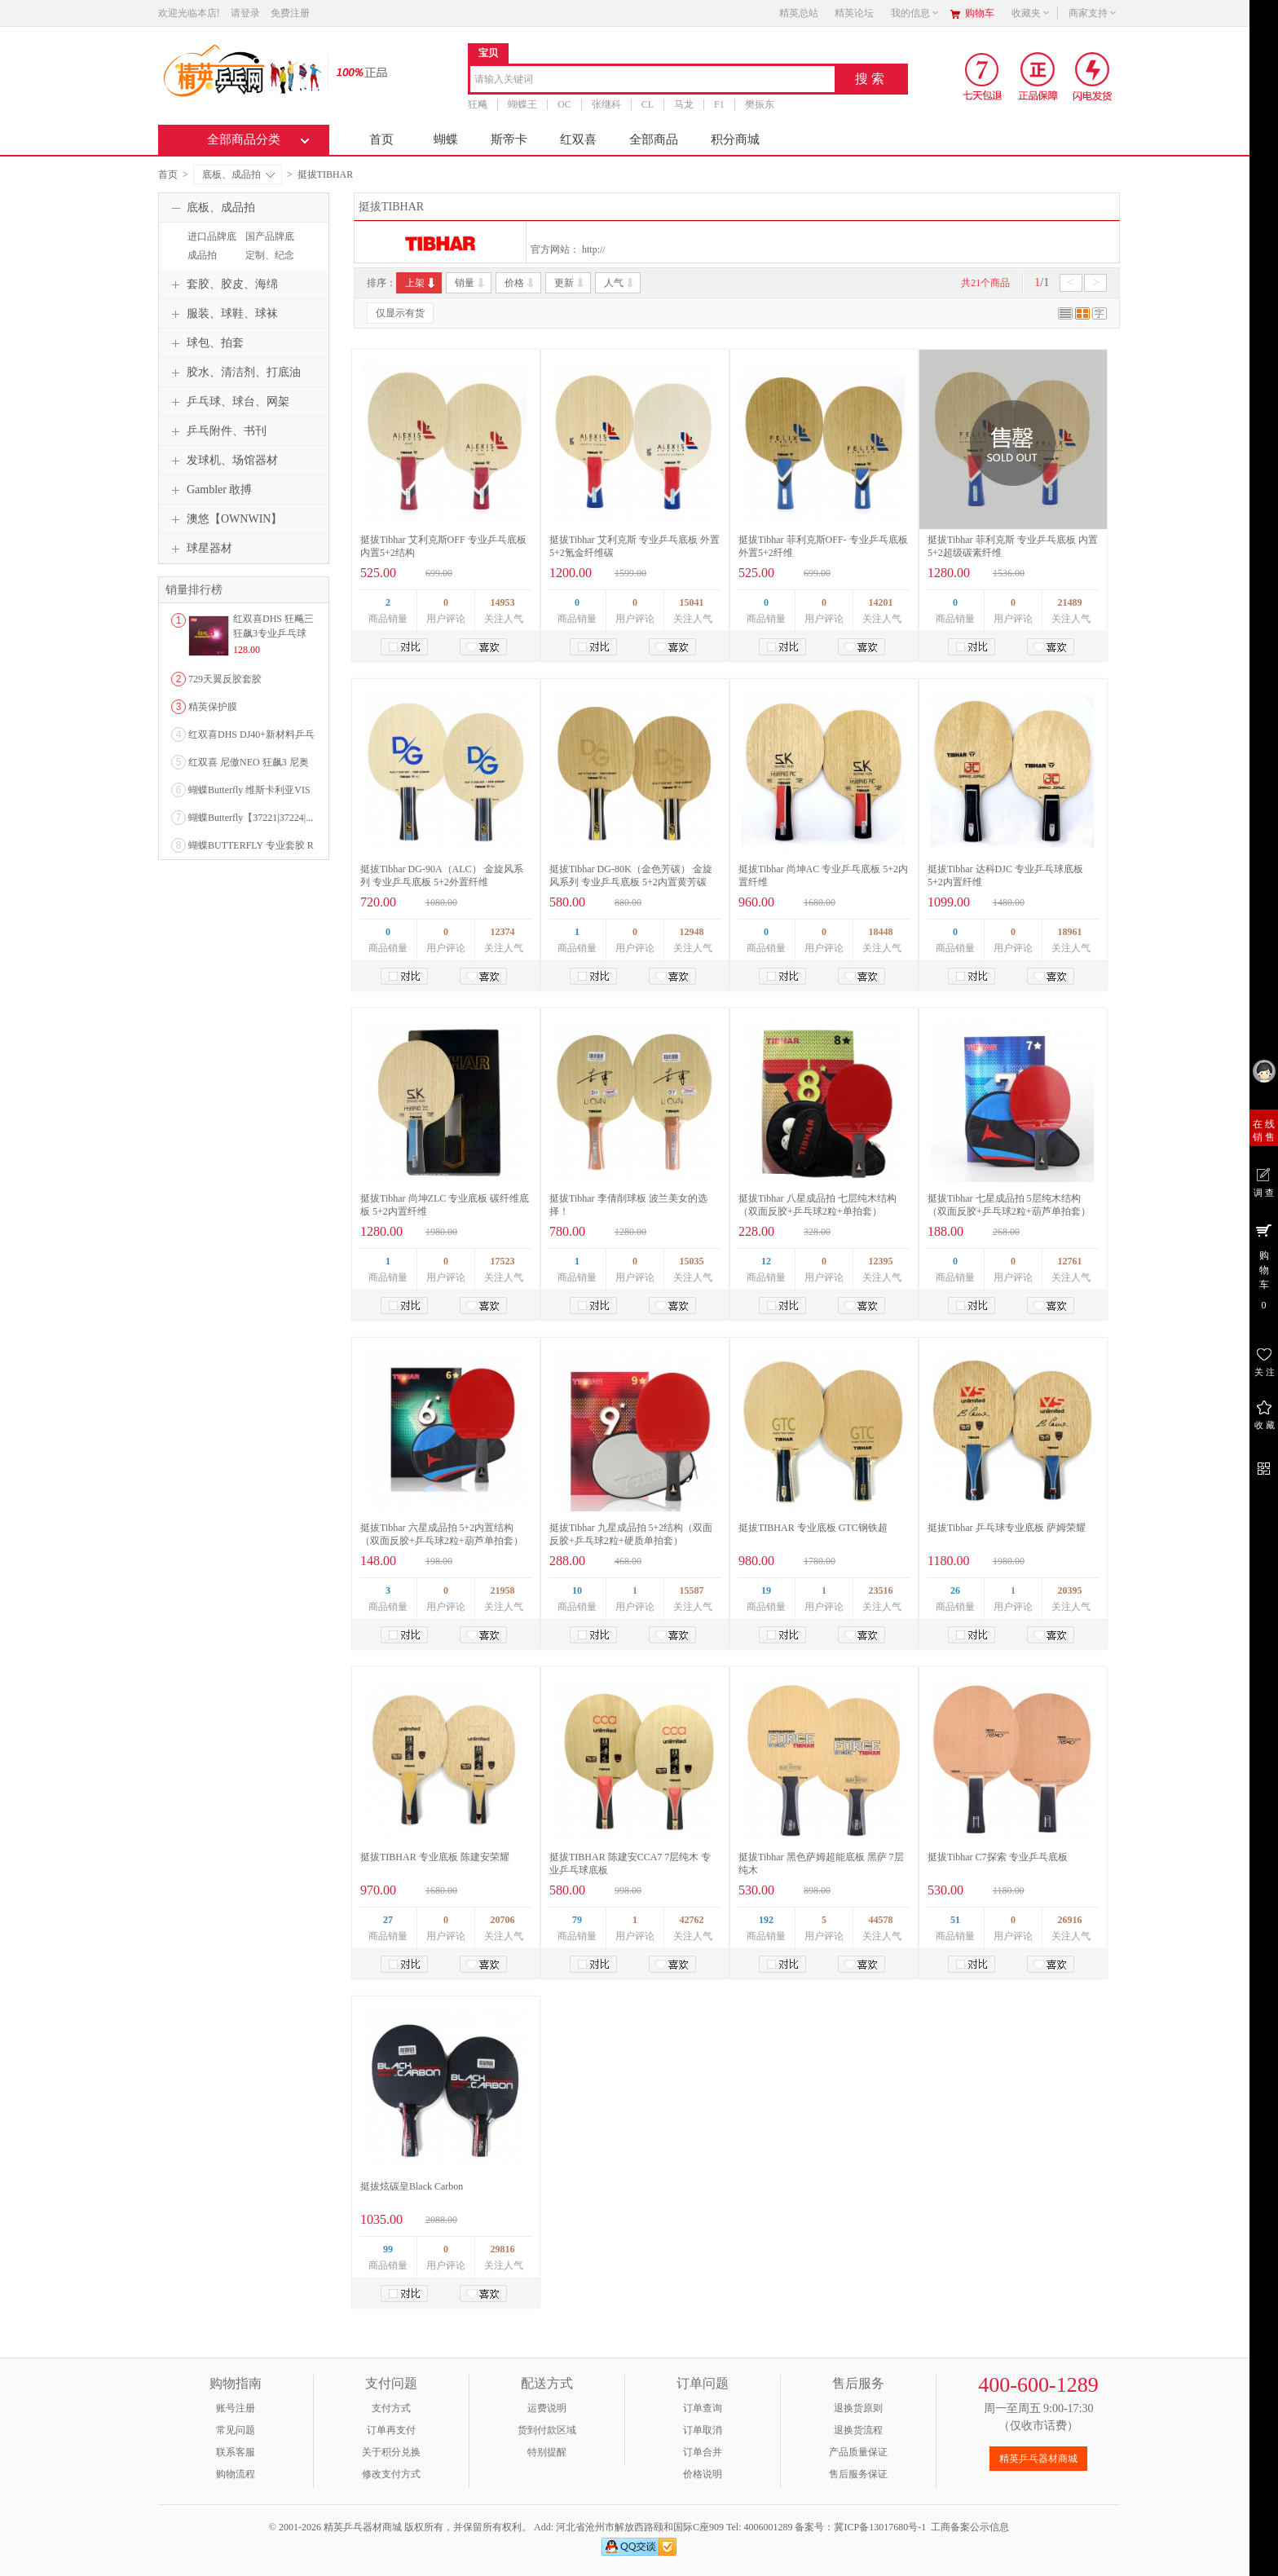  I want to click on 特别提醒, so click(546, 2452).